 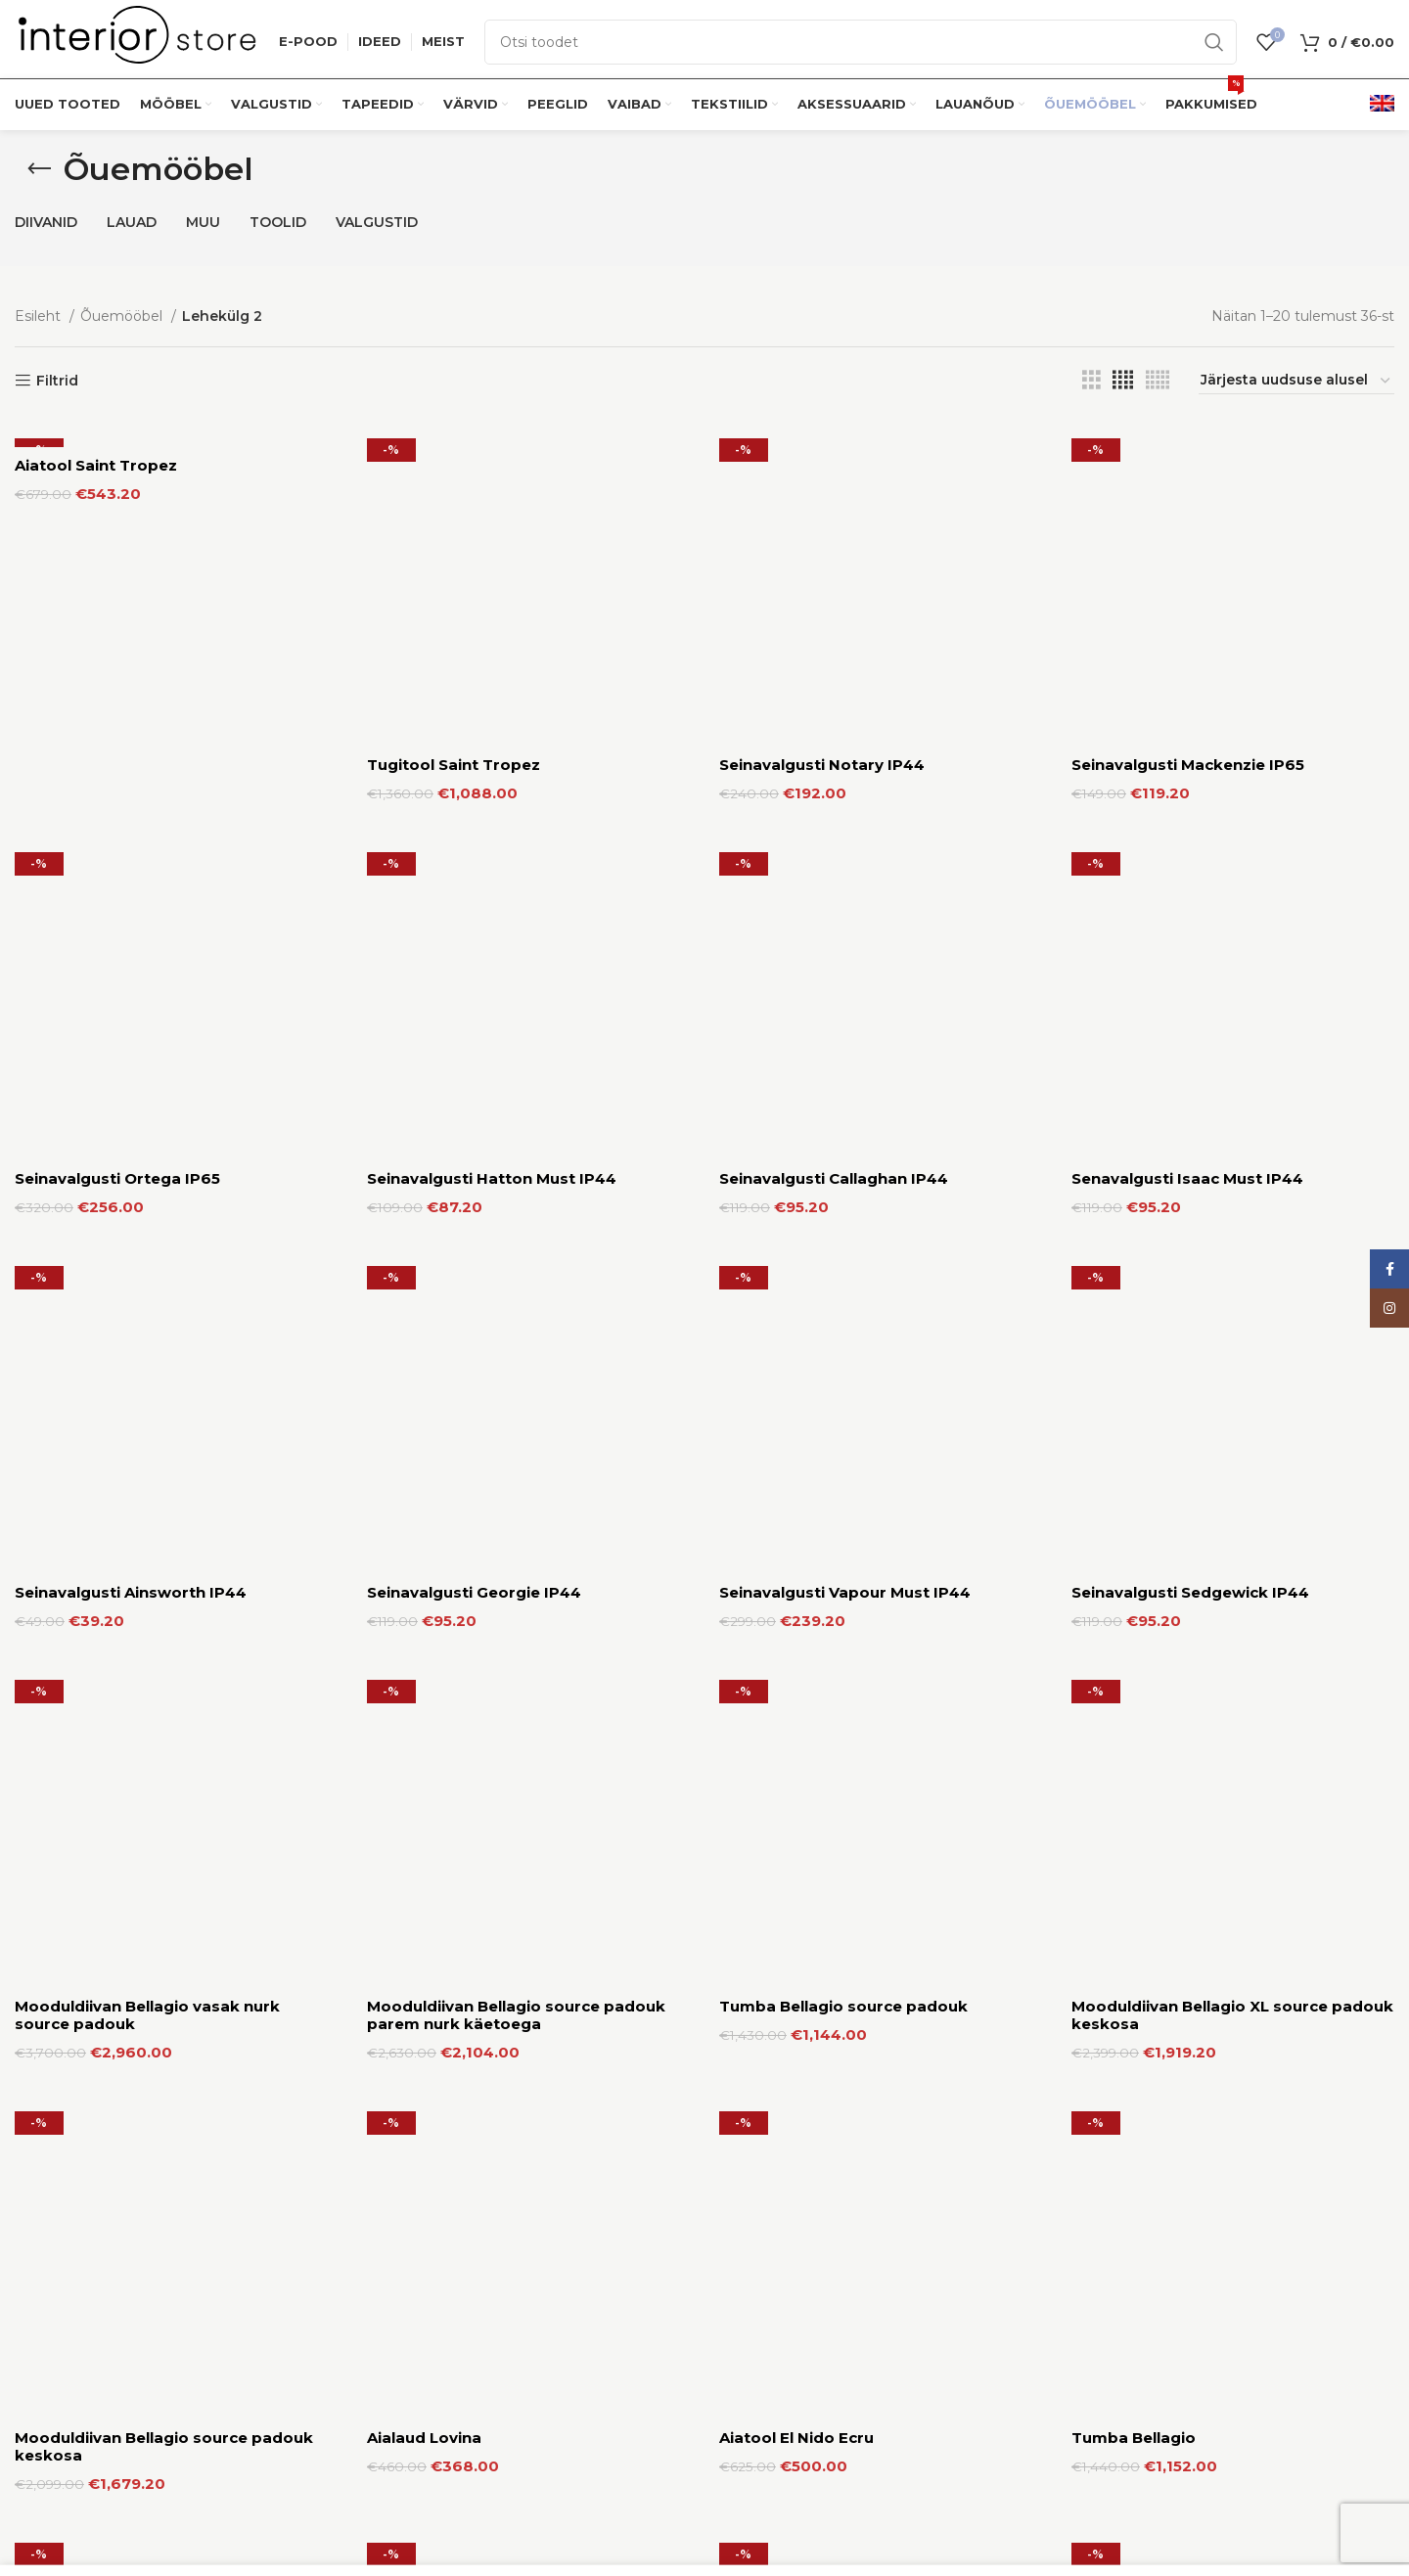 What do you see at coordinates (147, 836) in the screenshot?
I see `Mooduldiivan Bellagio vasak nurk source padouk` at bounding box center [147, 836].